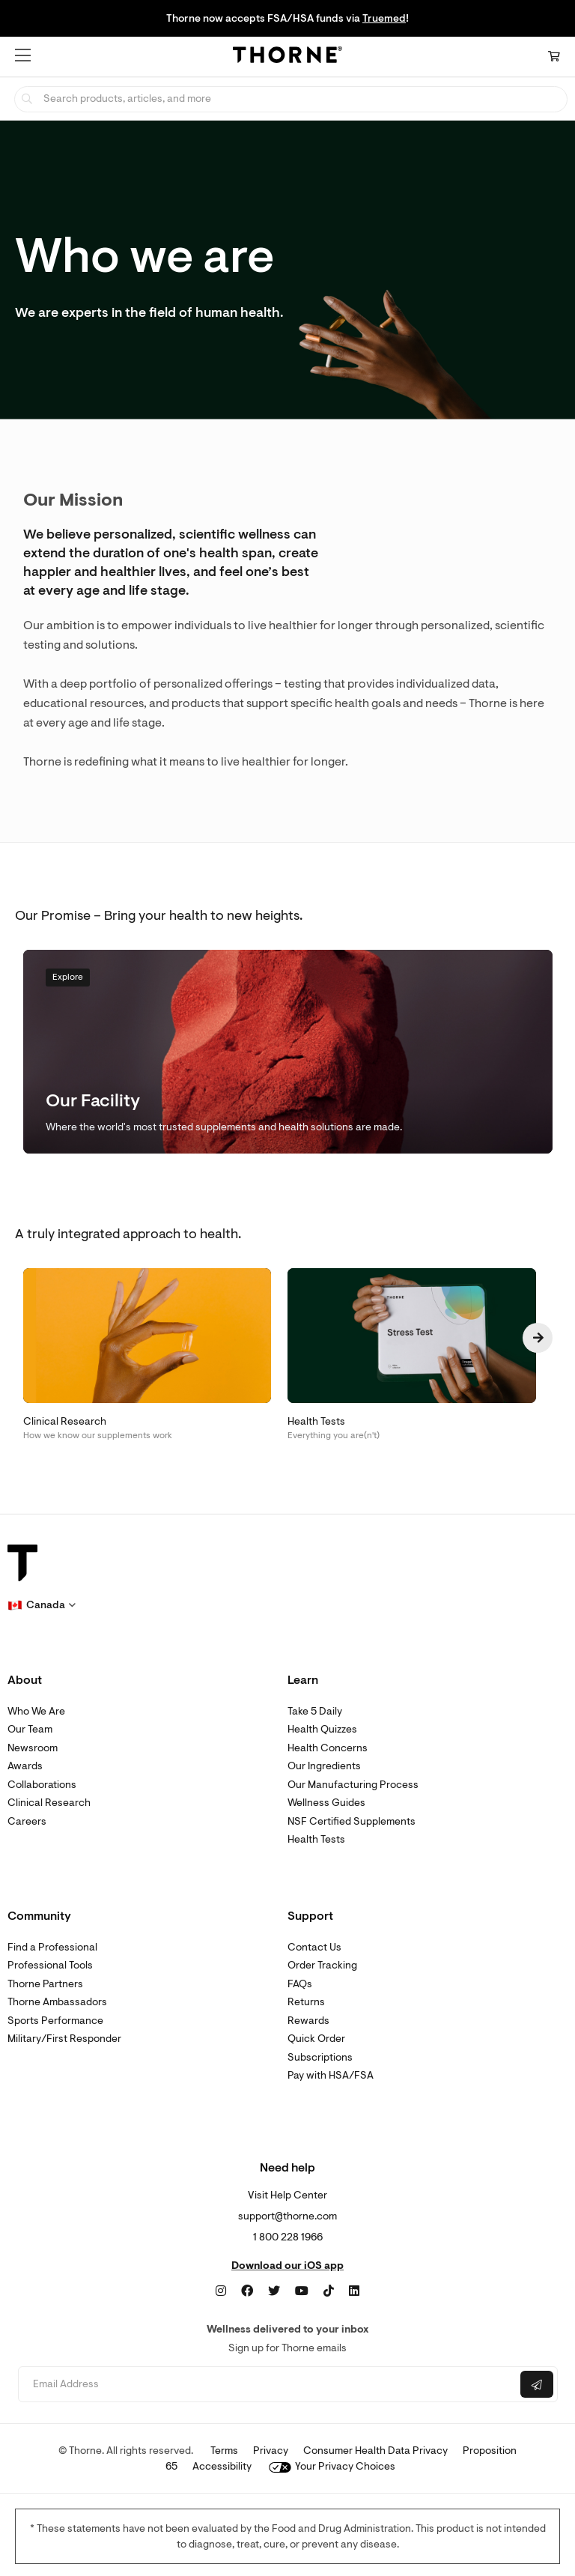 The image size is (575, 2576). Describe the element at coordinates (287, 2195) in the screenshot. I see `Visit Help Center` at that location.